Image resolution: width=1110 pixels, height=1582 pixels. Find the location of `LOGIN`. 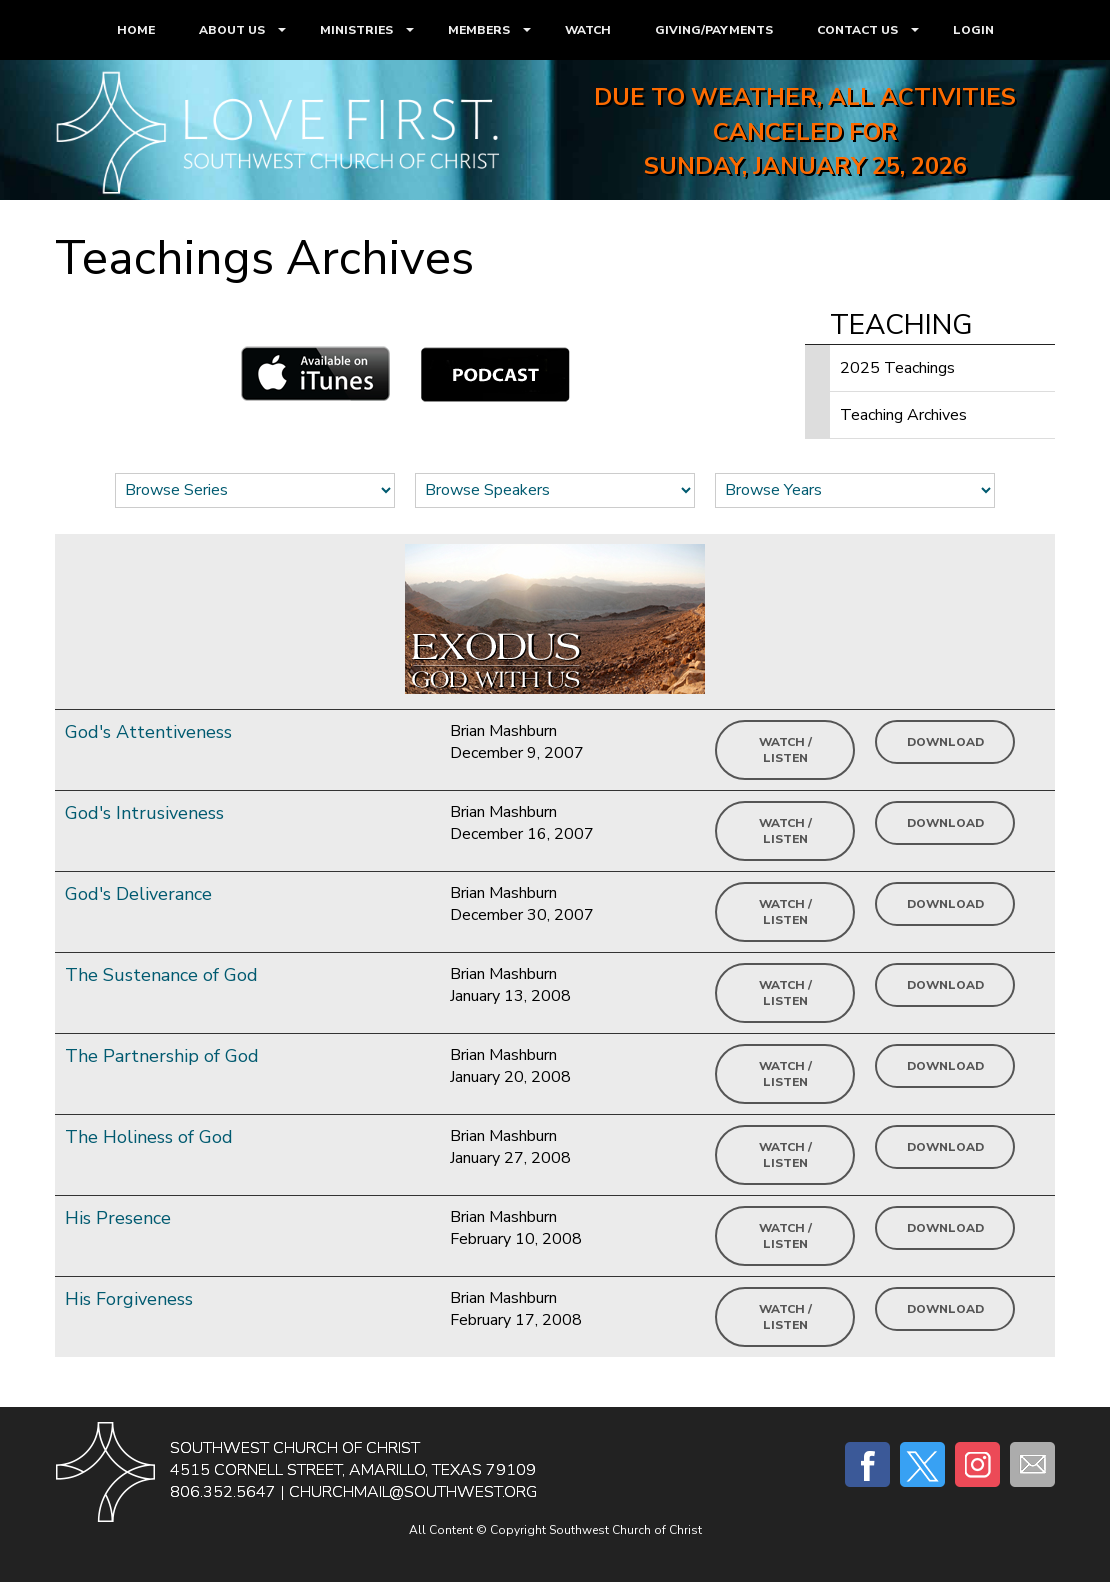

LOGIN is located at coordinates (973, 30).